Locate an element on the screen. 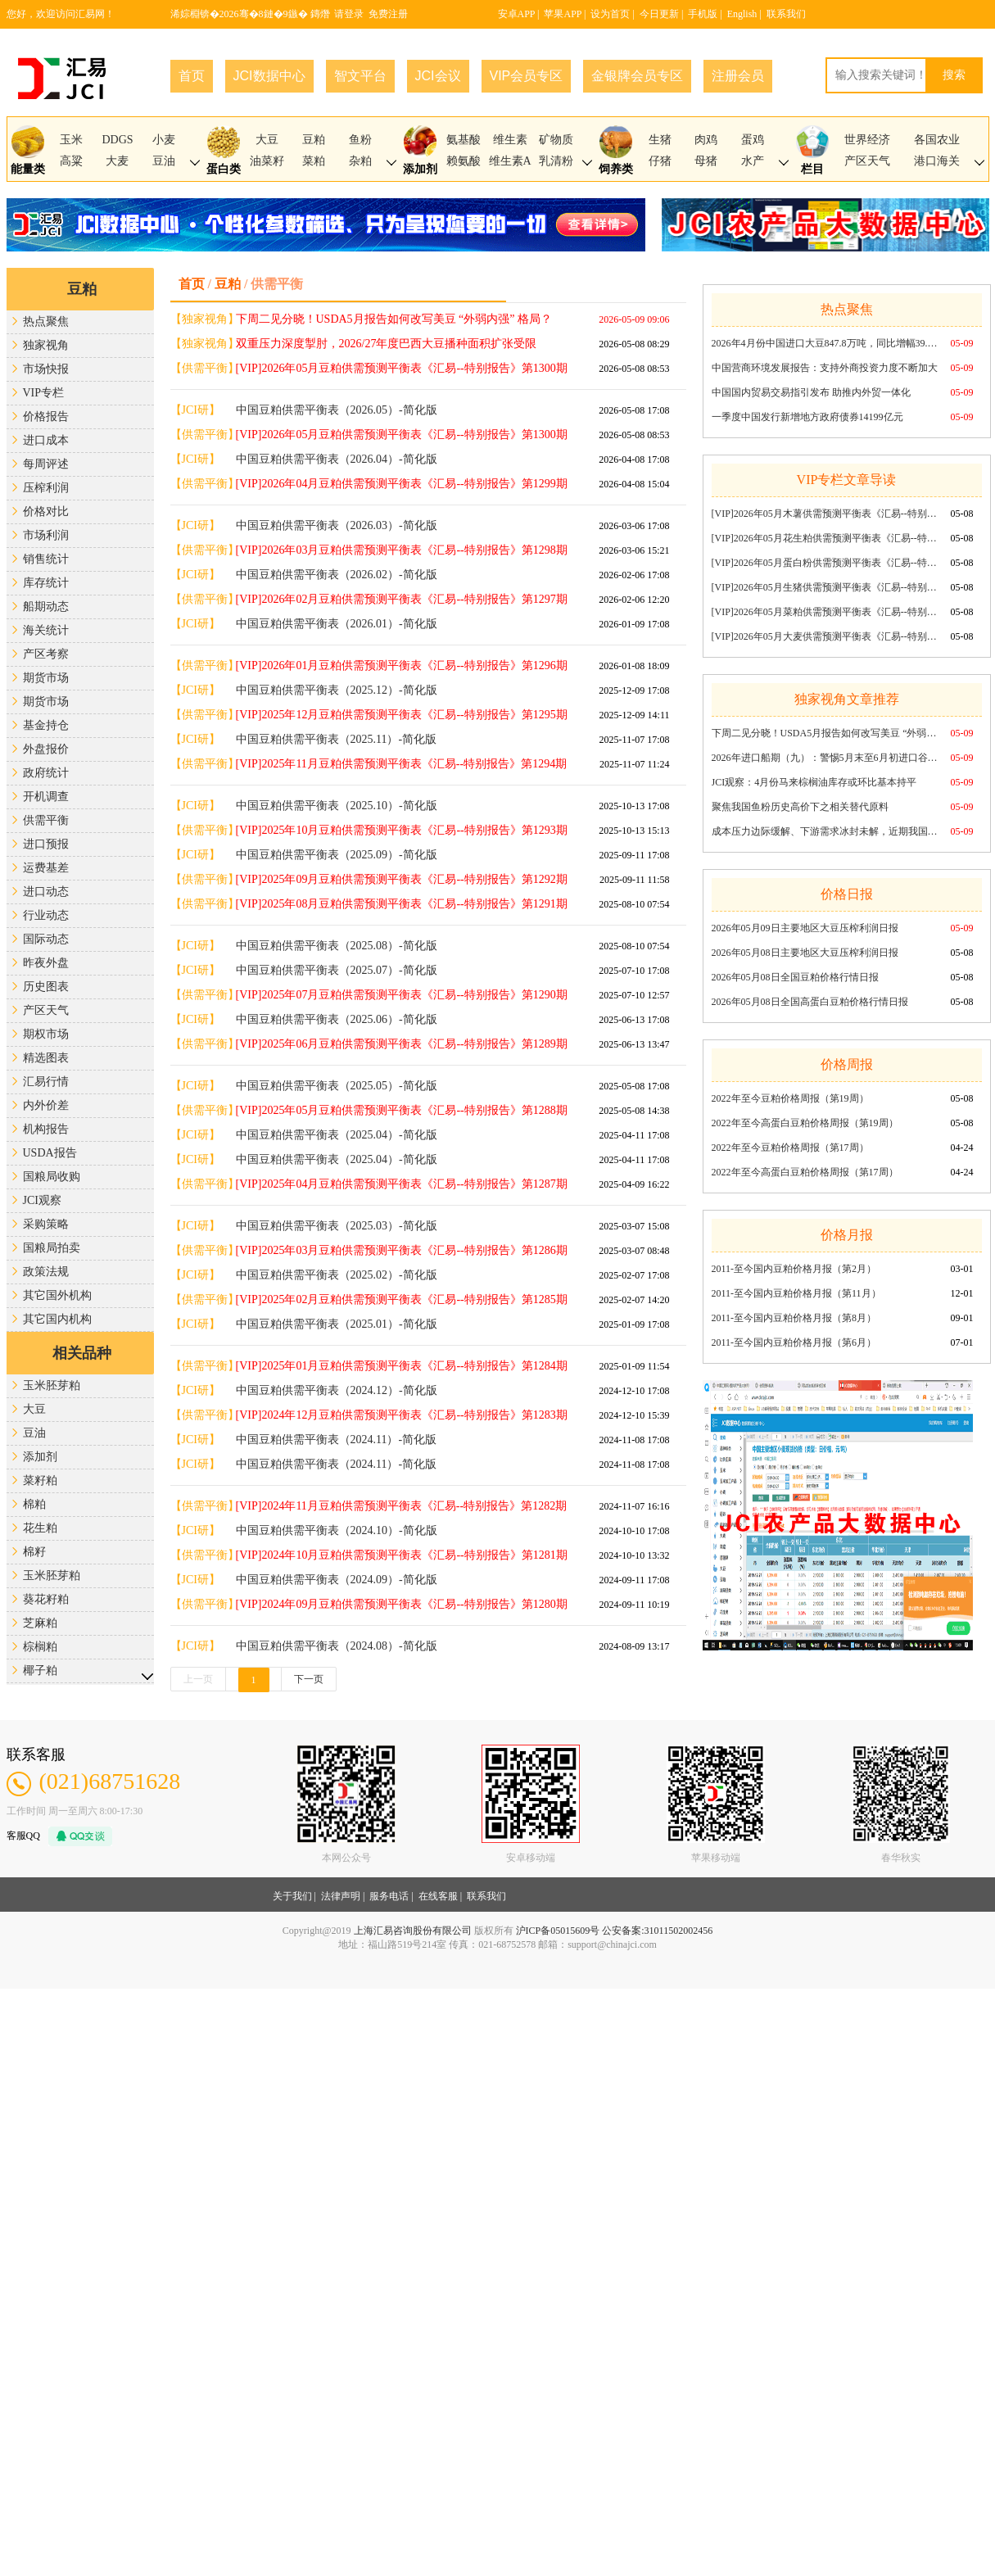  请登录 is located at coordinates (349, 14).